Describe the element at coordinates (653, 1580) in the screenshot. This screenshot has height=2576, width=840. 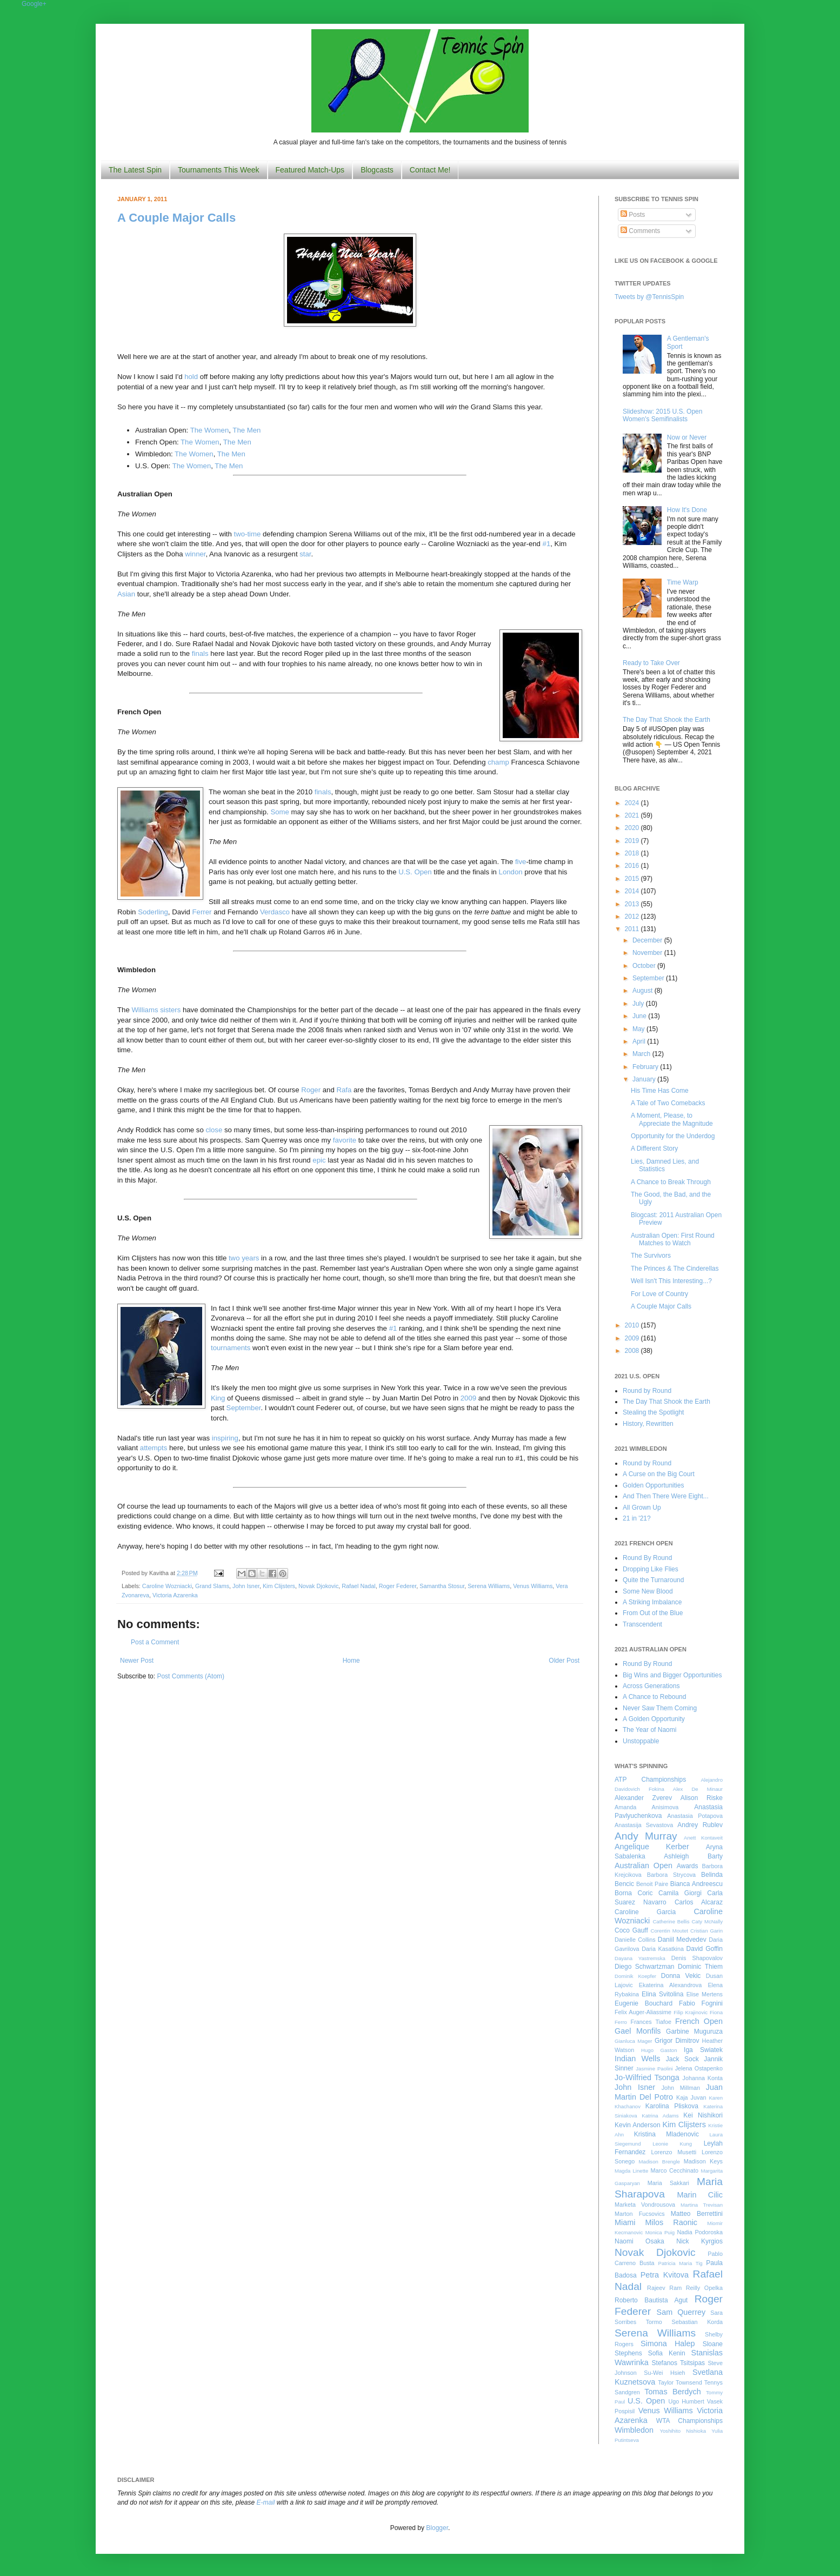
I see `Quite the Turnaround` at that location.